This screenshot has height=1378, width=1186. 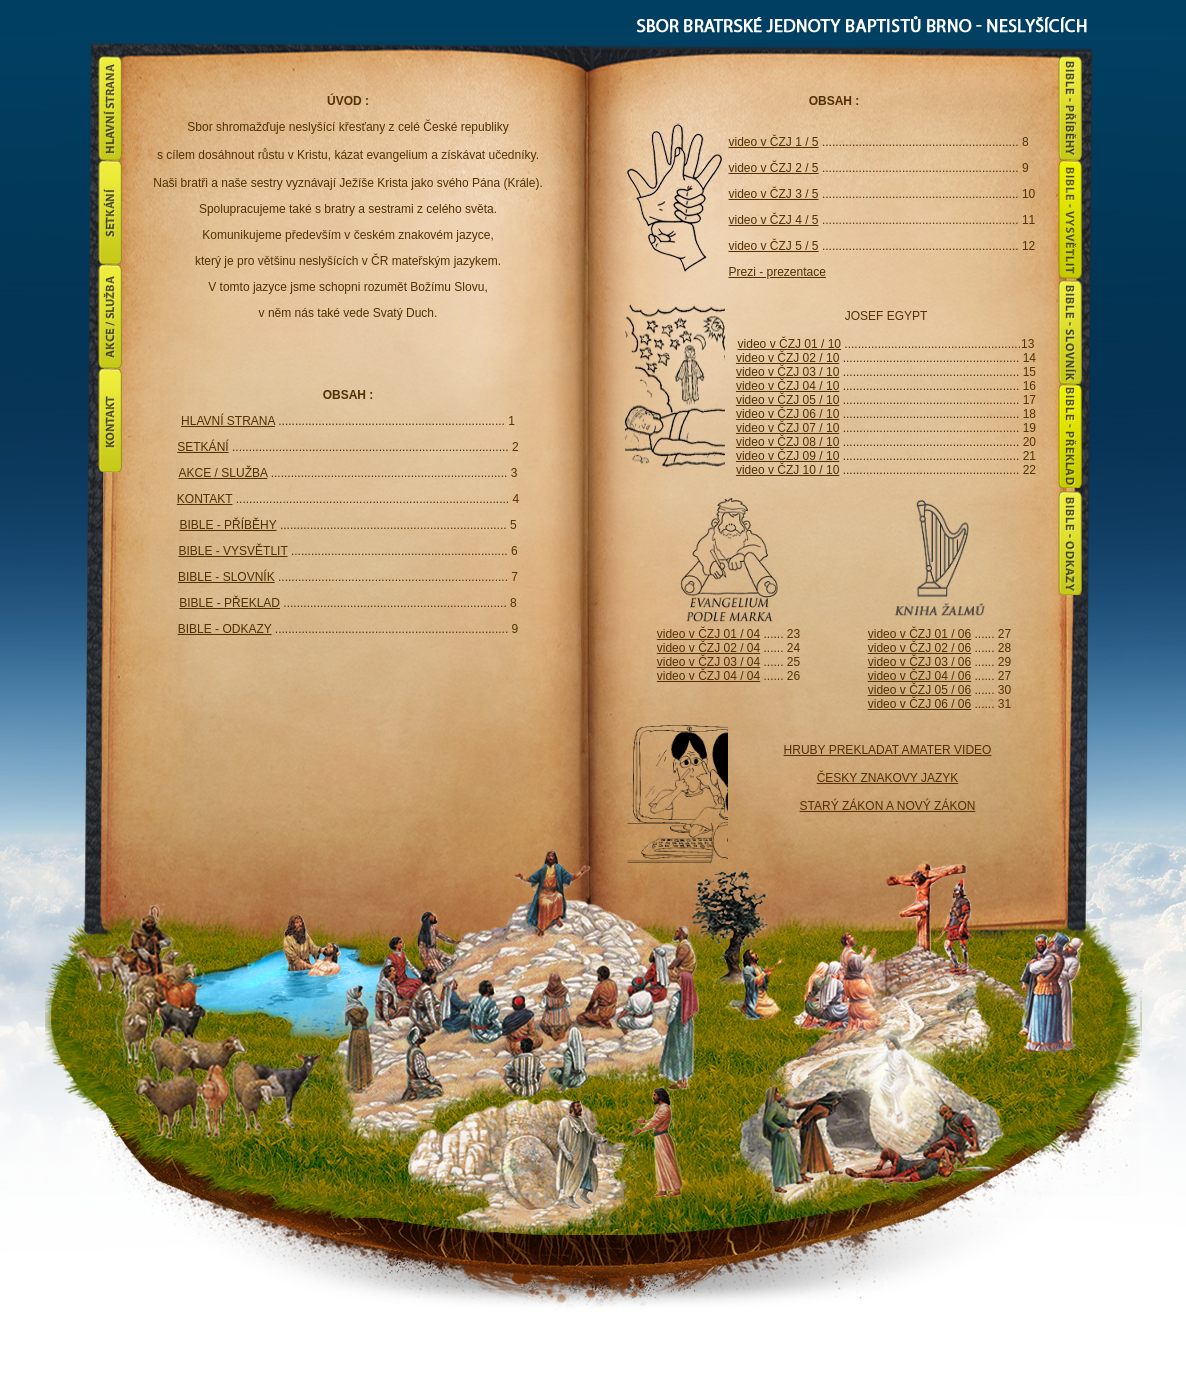 I want to click on video v ČZJ 03 / 10, so click(x=787, y=372).